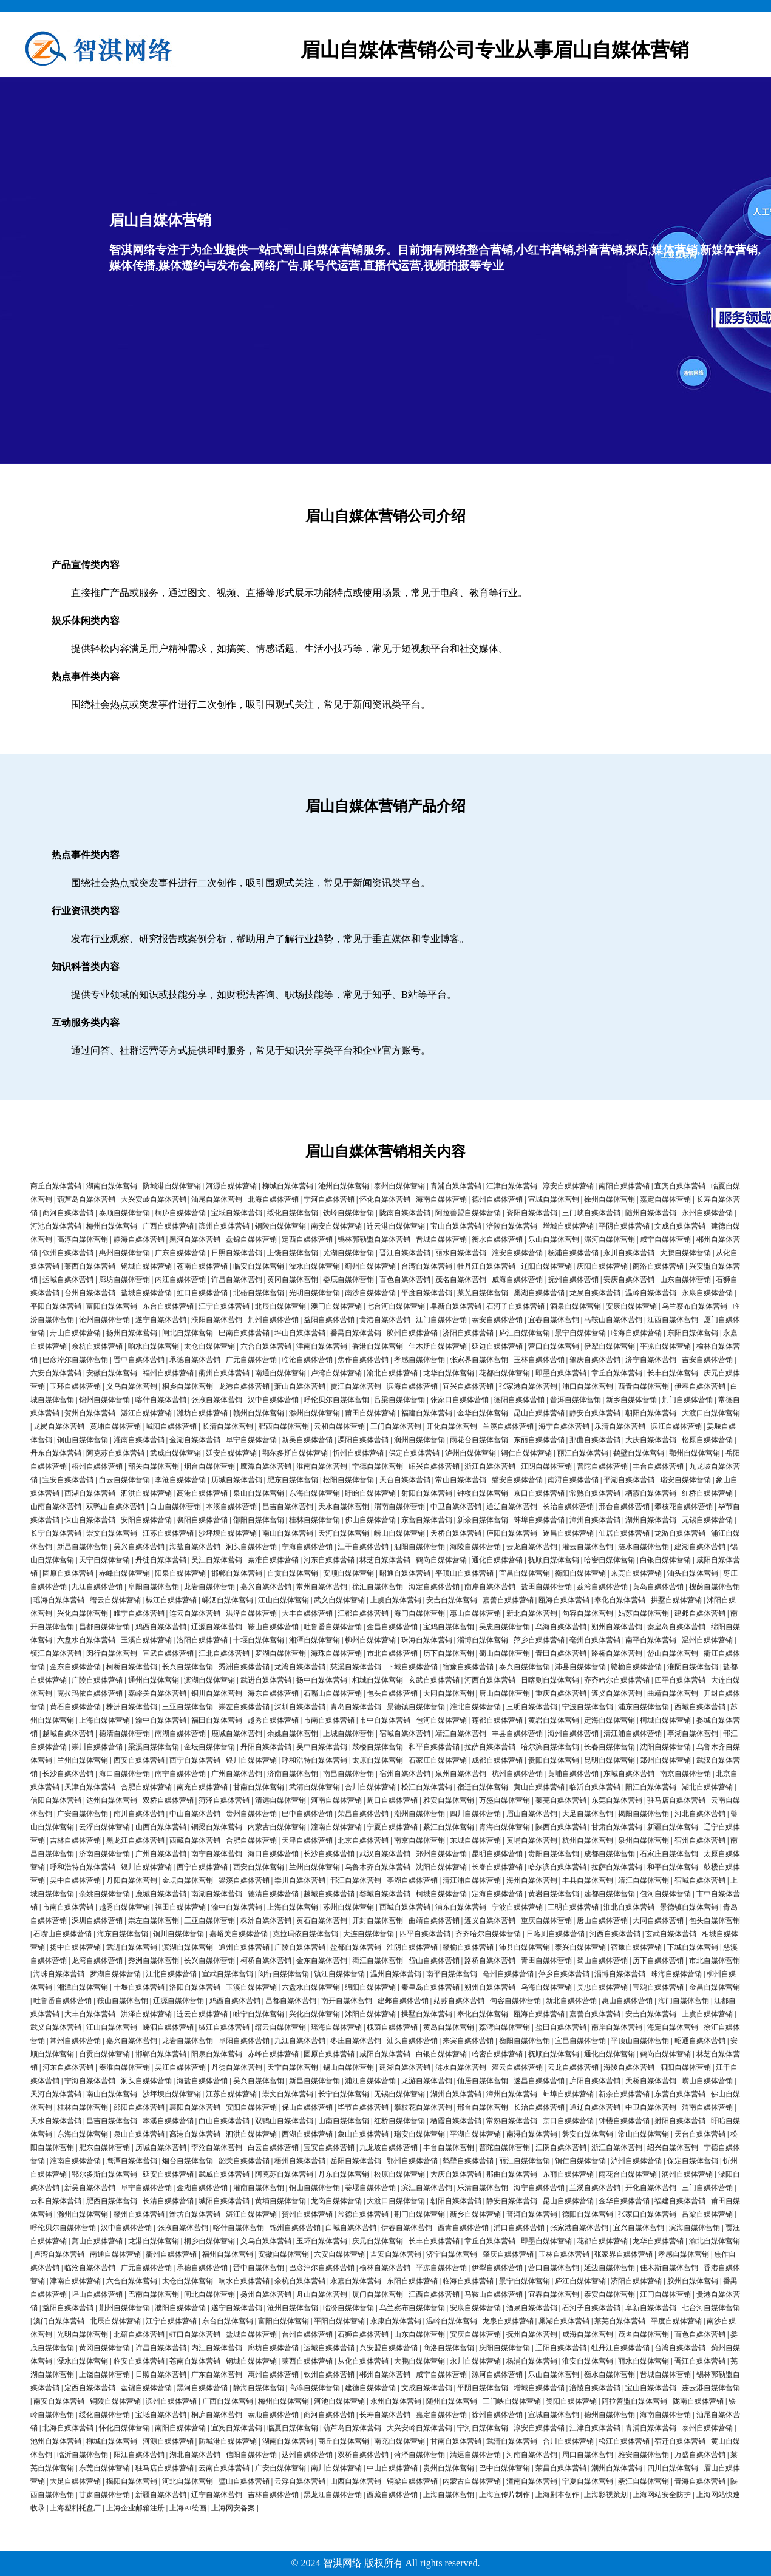 The image size is (771, 2576). I want to click on 津南自媒体营销, so click(321, 1346).